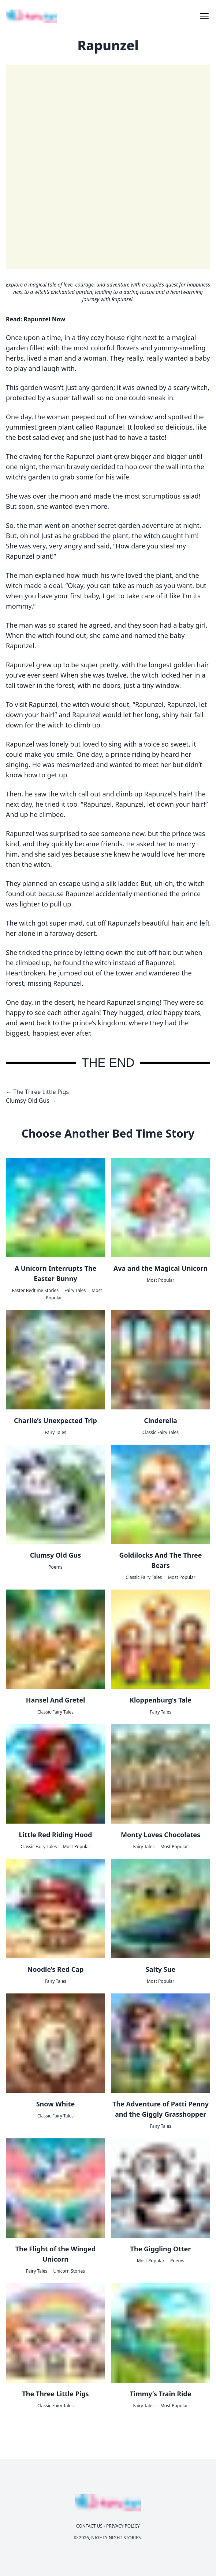 Image resolution: width=216 pixels, height=2576 pixels. What do you see at coordinates (69, 2271) in the screenshot?
I see `Unicorn Stories` at bounding box center [69, 2271].